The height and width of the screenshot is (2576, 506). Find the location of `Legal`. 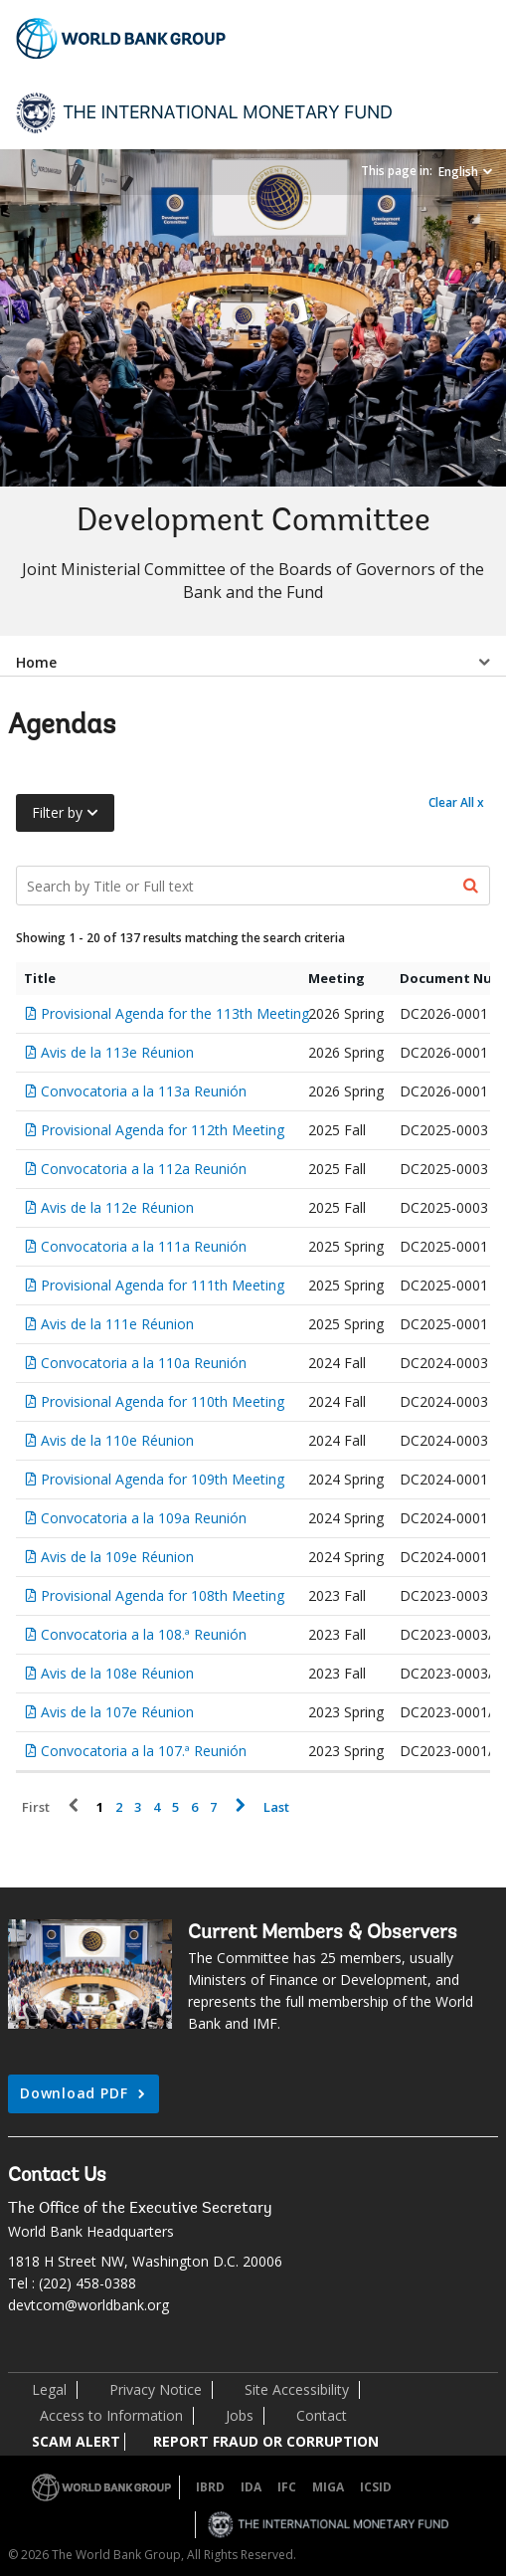

Legal is located at coordinates (49, 2389).